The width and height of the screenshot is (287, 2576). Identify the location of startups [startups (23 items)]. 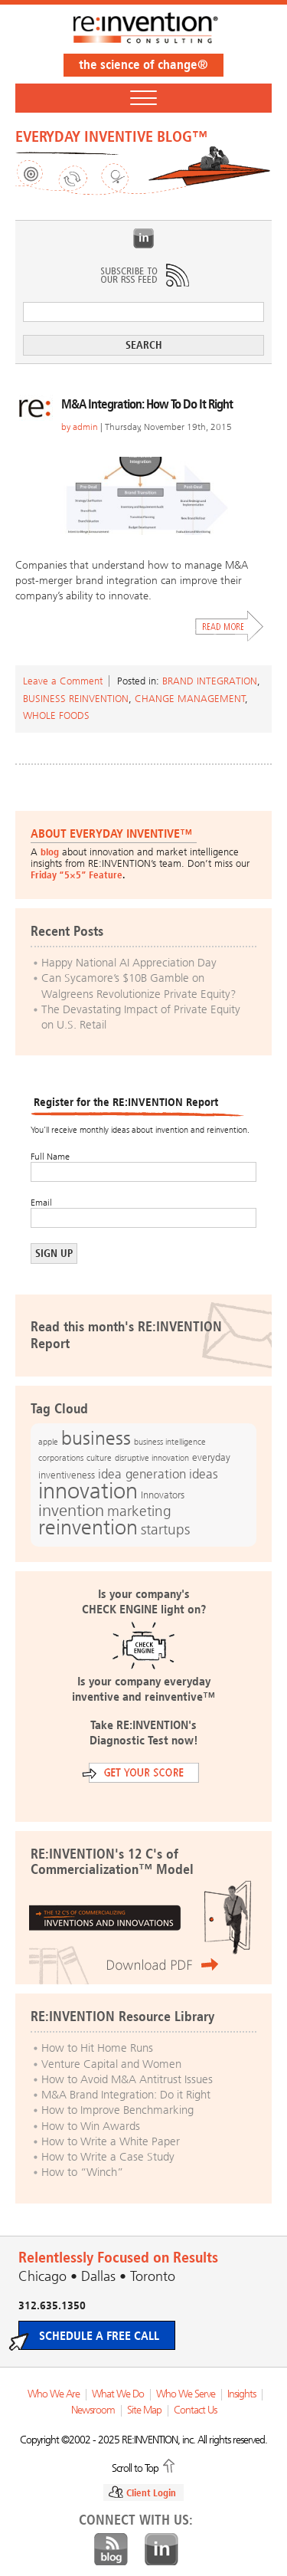
(165, 1529).